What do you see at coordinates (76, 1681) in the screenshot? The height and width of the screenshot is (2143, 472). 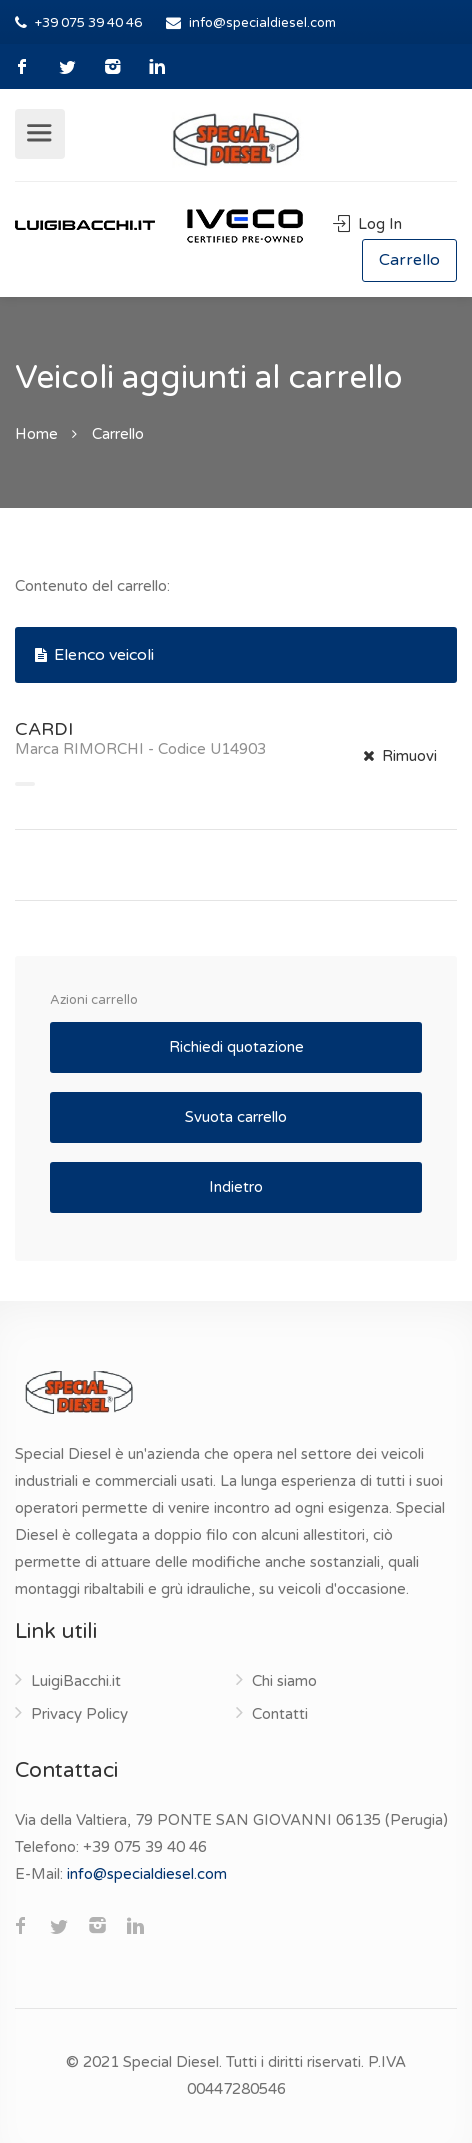 I see `LuigiBacchi.it` at bounding box center [76, 1681].